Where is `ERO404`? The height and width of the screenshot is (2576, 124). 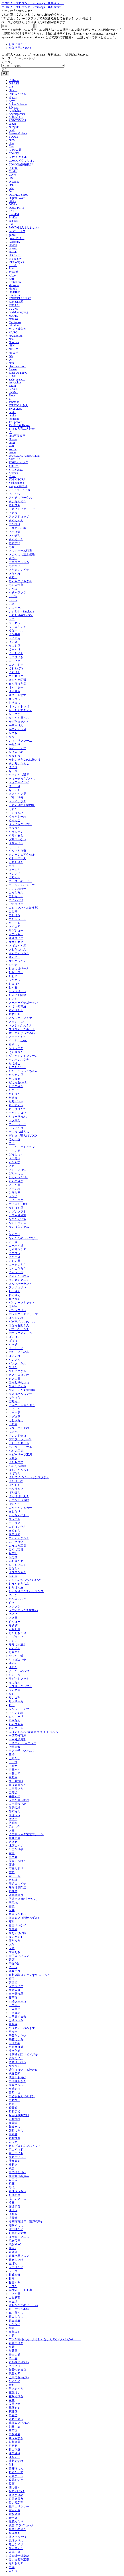 ERO404 is located at coordinates (14, 214).